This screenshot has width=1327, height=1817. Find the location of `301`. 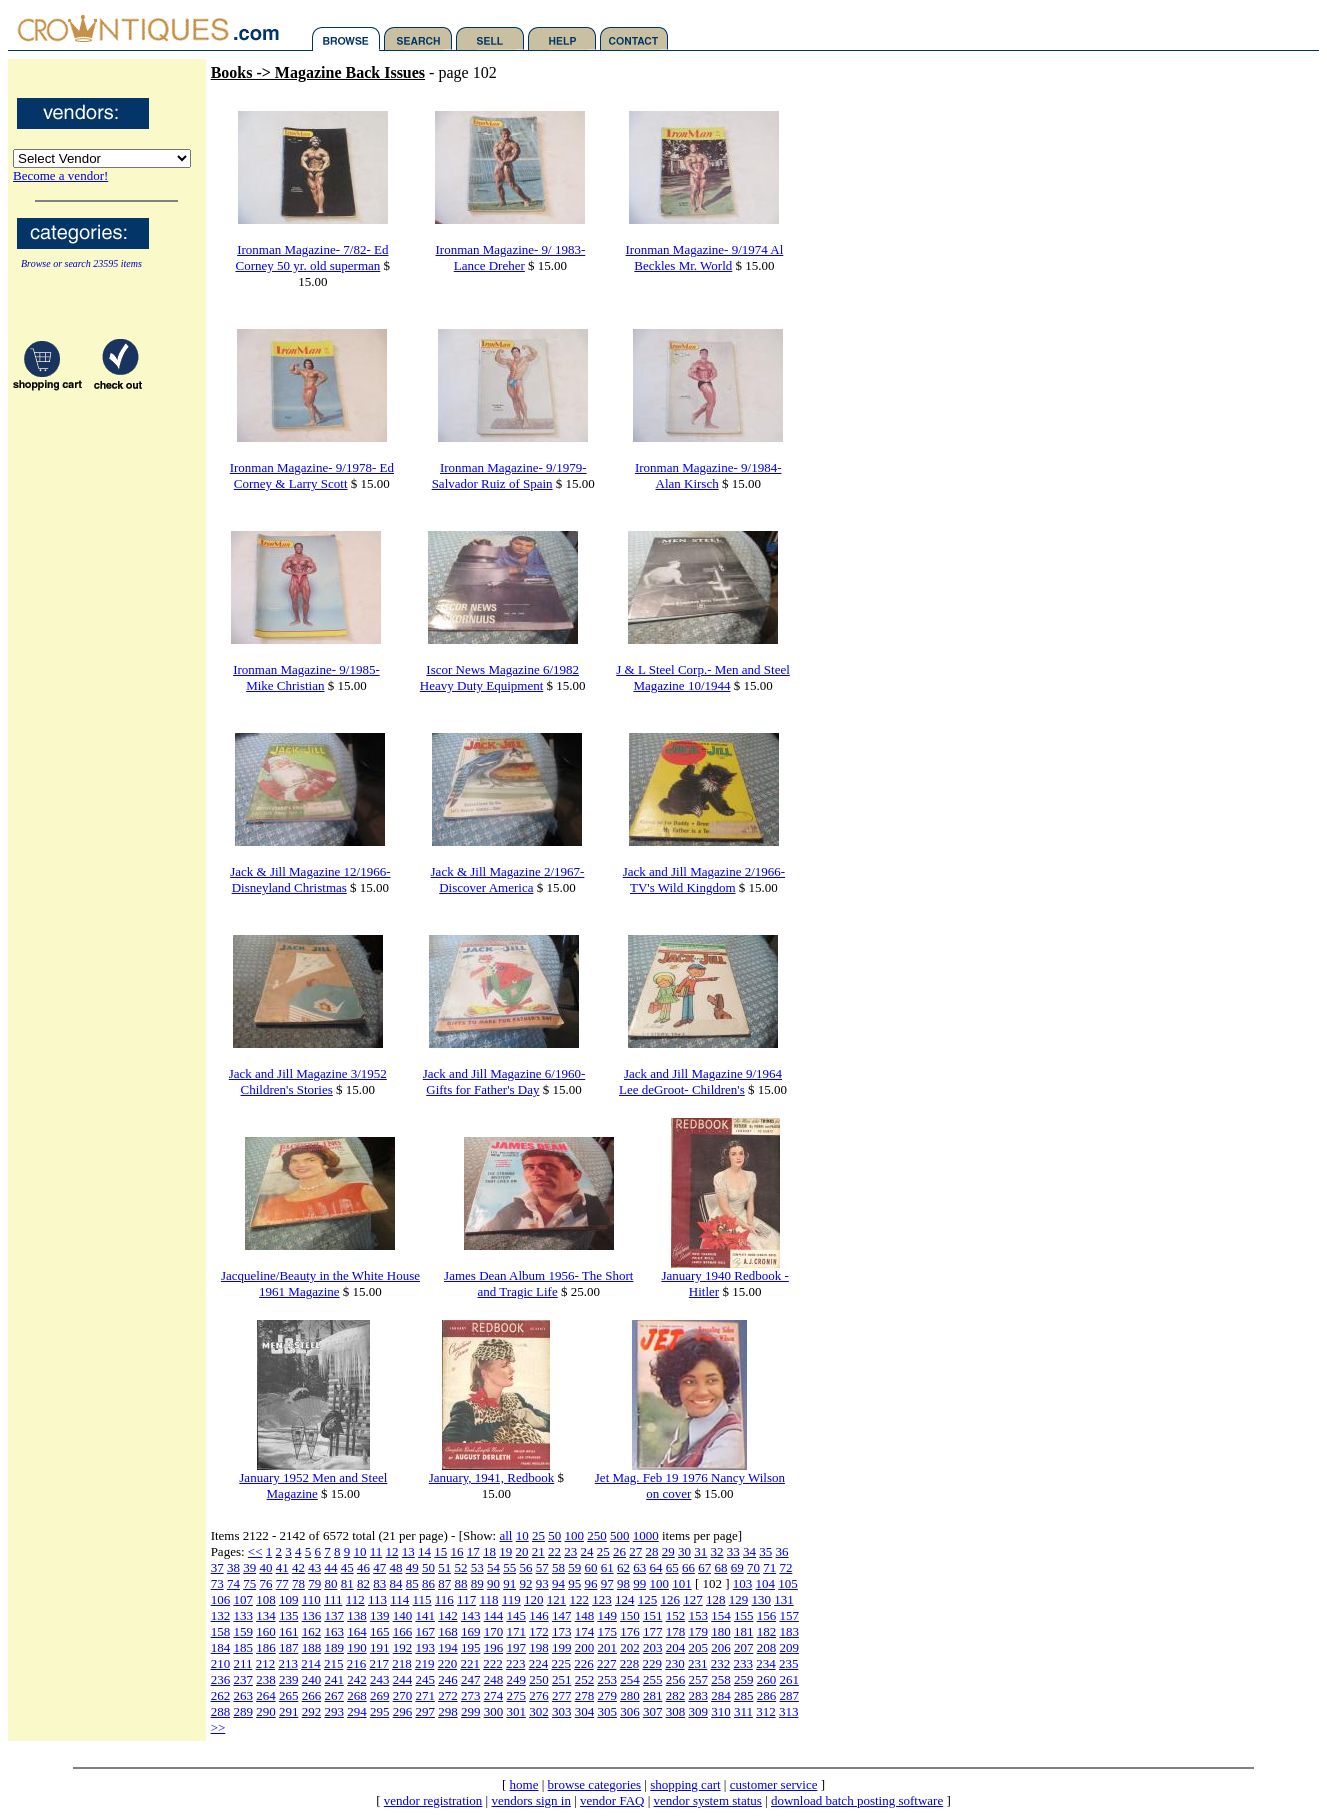

301 is located at coordinates (516, 1711).